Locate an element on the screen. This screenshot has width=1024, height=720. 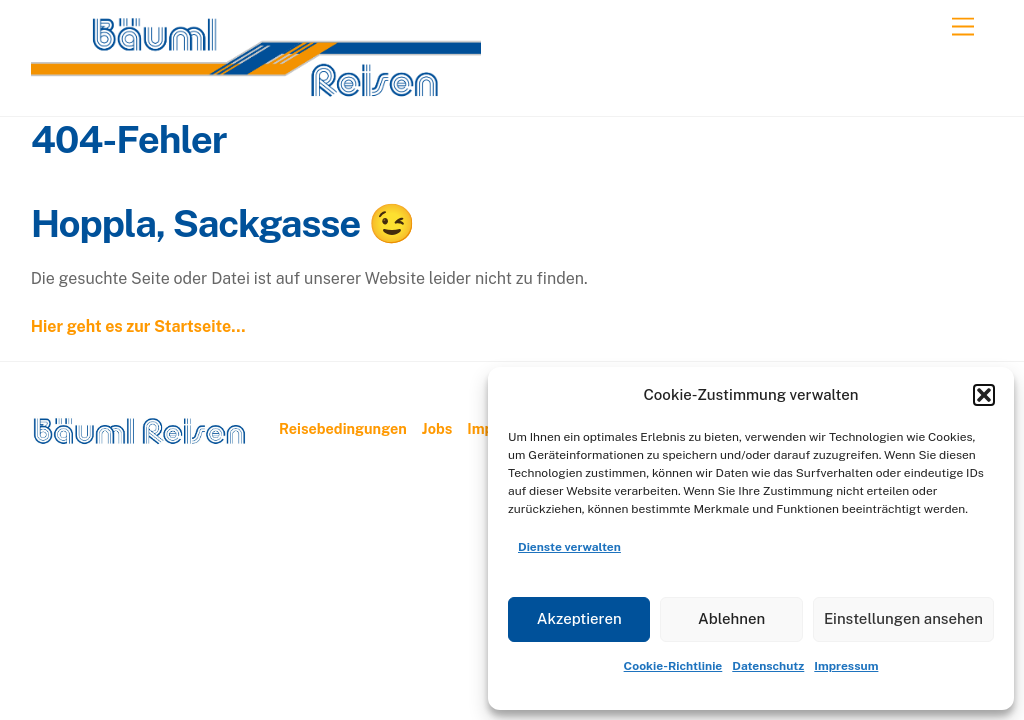
Einstellungen ansehen is located at coordinates (903, 618).